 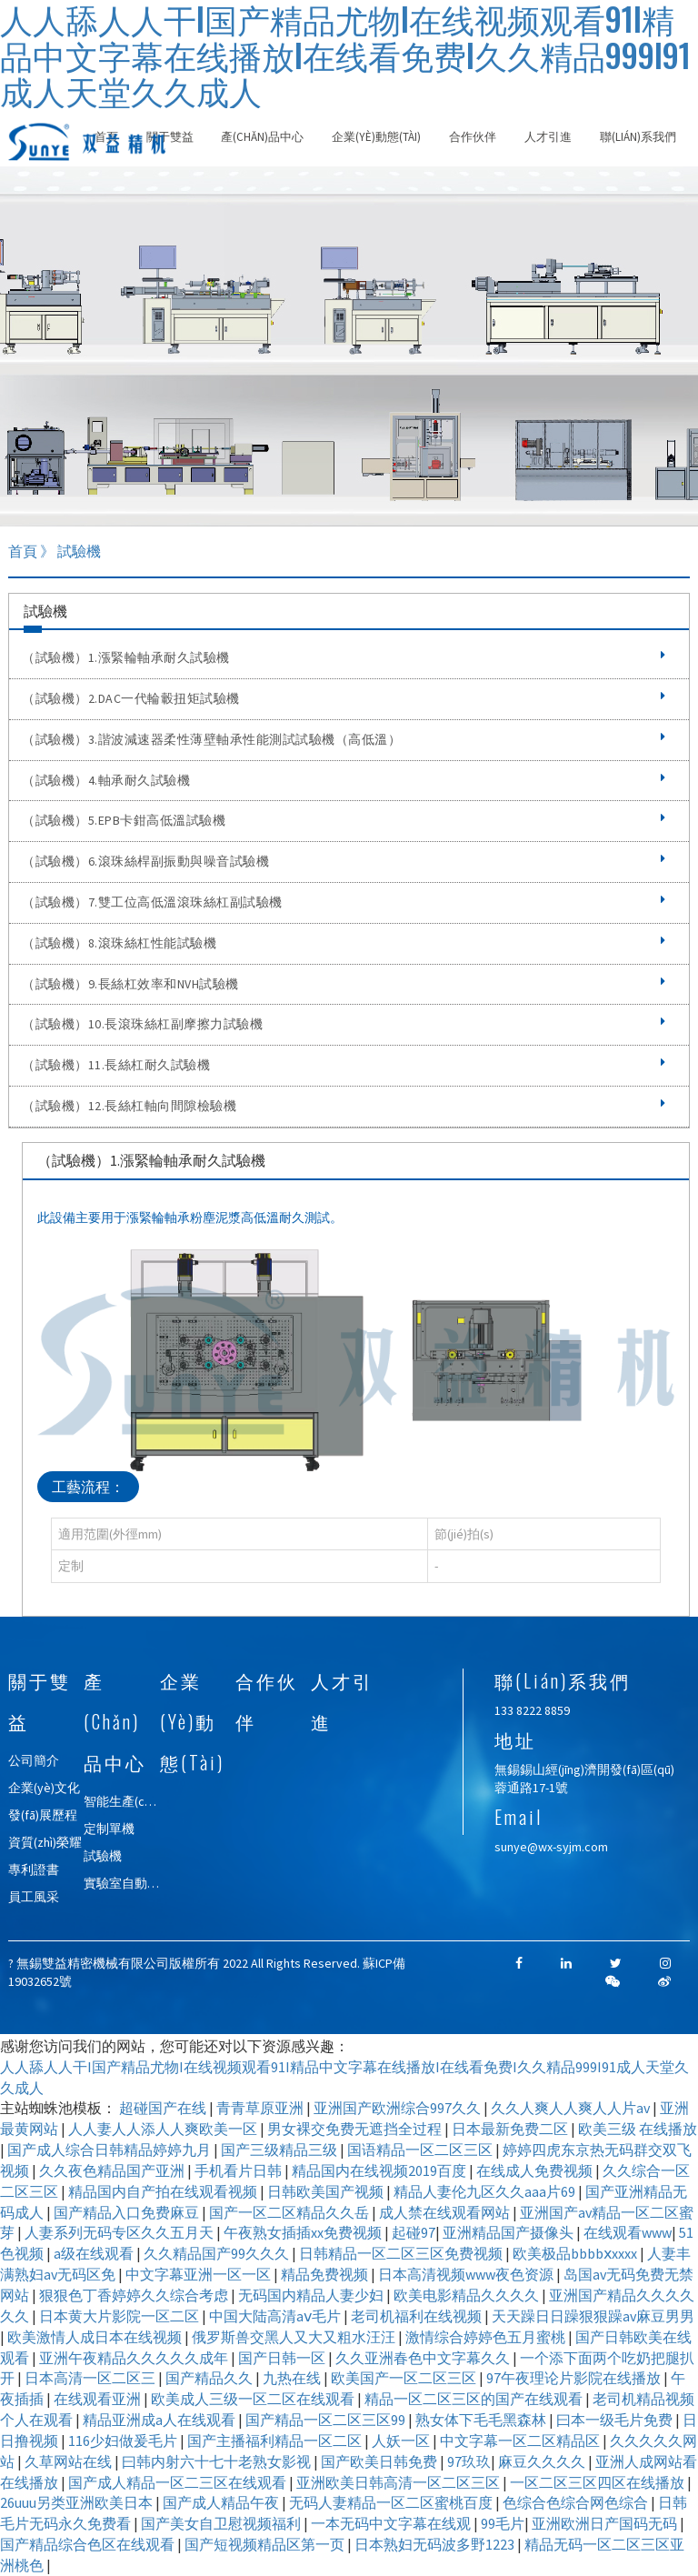 I want to click on 男女裸交免费无遮挡全过程, so click(x=355, y=2129).